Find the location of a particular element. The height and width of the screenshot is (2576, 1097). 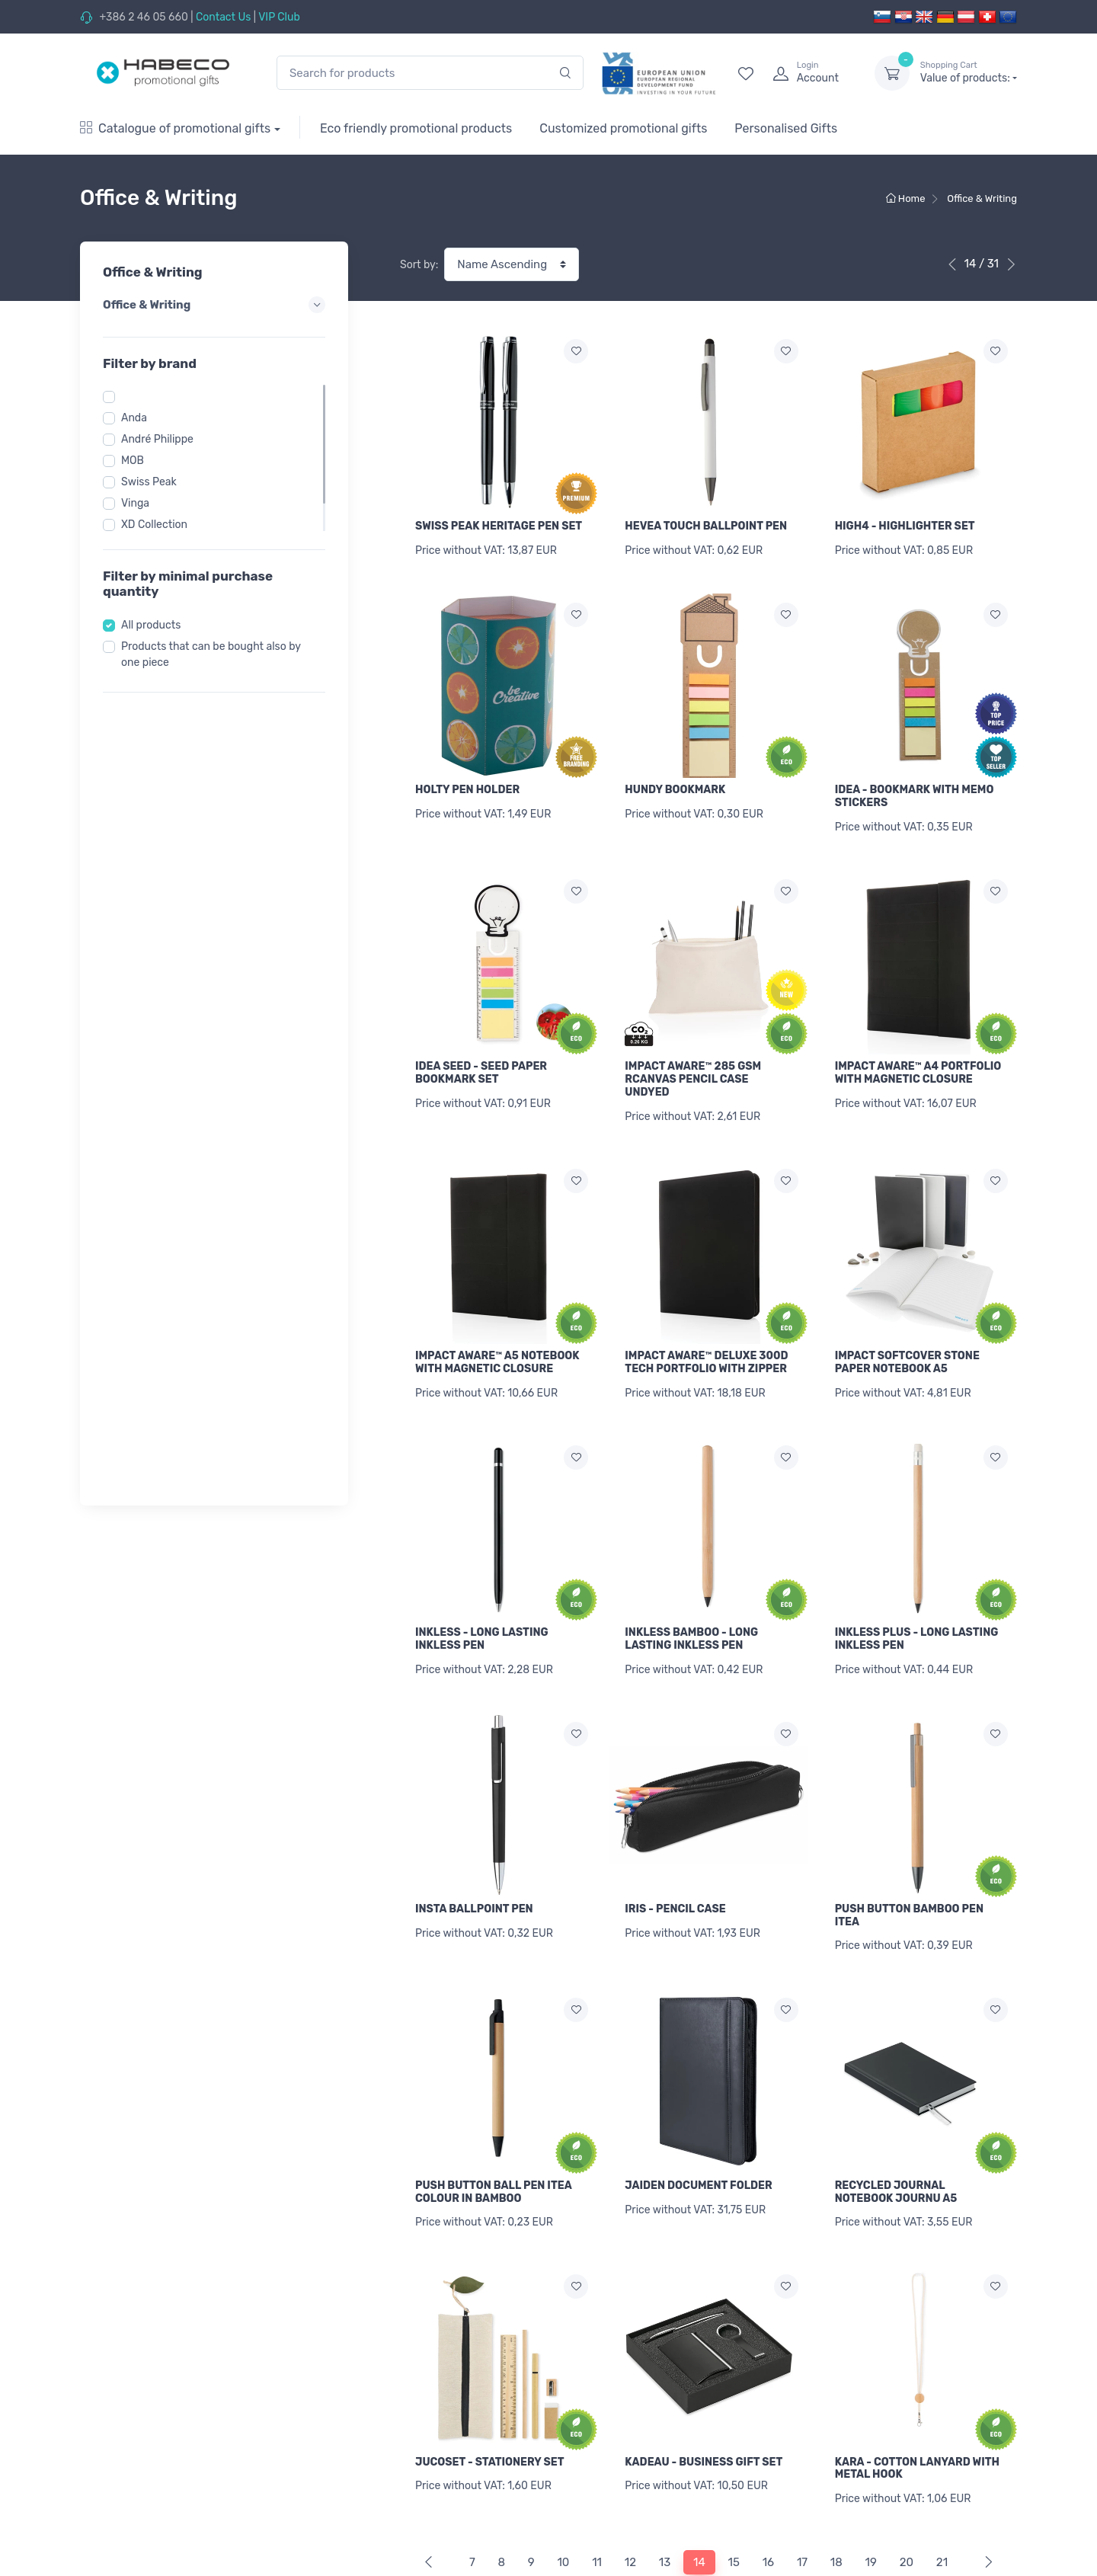

10 is located at coordinates (563, 2477).